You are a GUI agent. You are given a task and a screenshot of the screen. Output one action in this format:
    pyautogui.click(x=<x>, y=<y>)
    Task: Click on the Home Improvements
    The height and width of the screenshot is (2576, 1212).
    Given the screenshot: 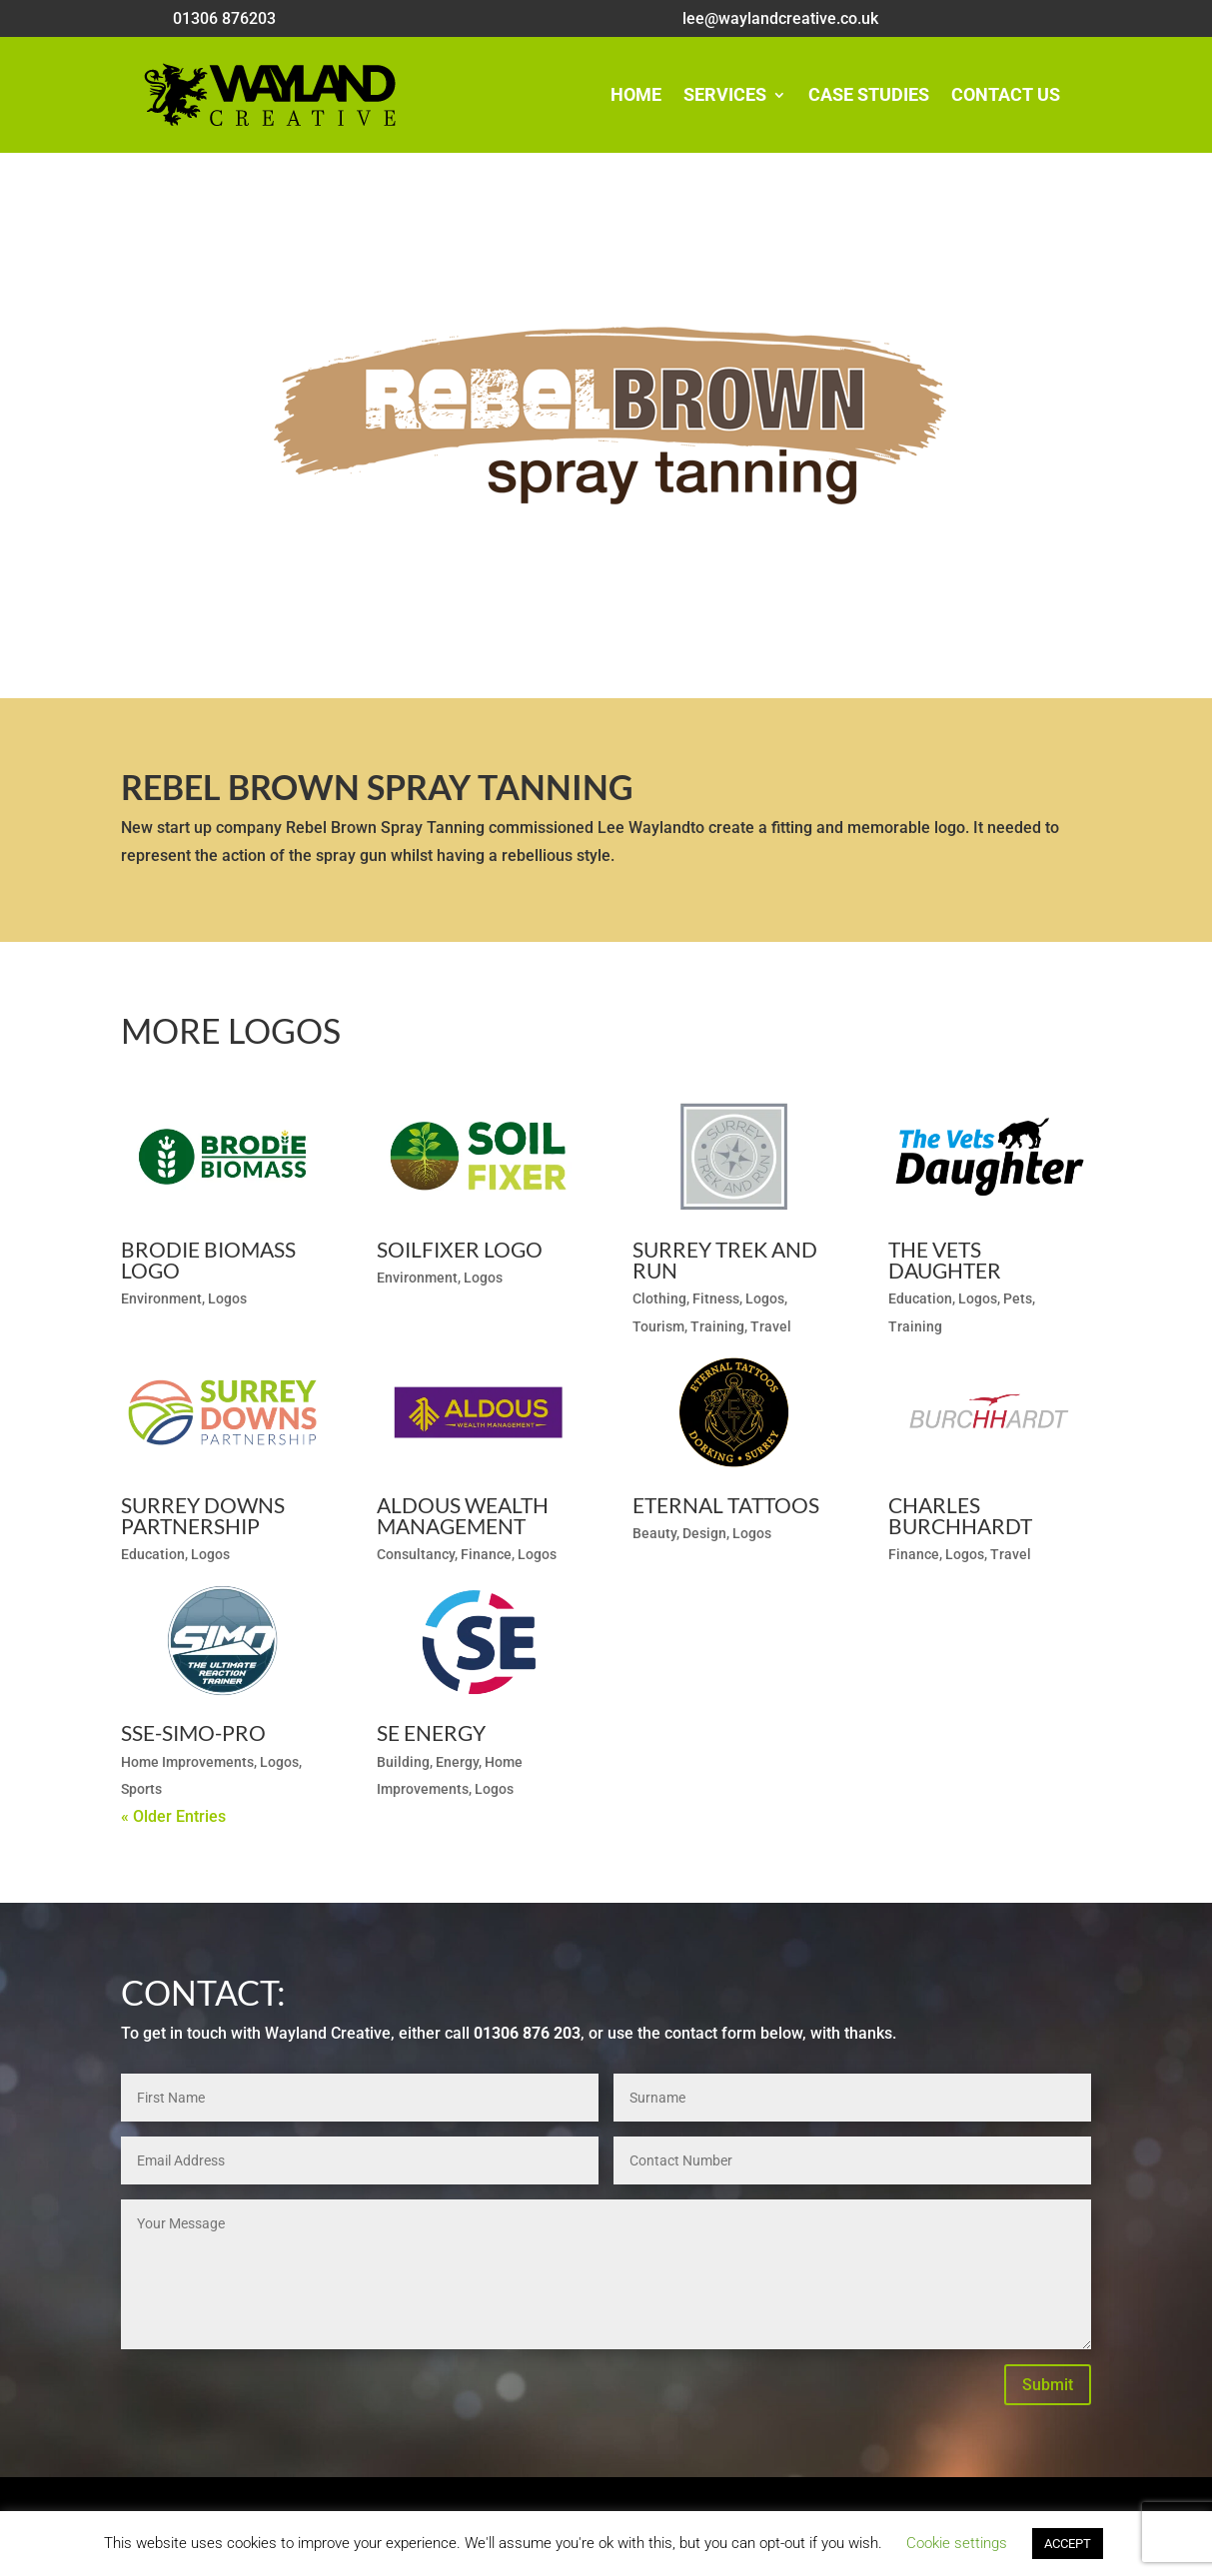 What is the action you would take?
    pyautogui.click(x=187, y=1762)
    